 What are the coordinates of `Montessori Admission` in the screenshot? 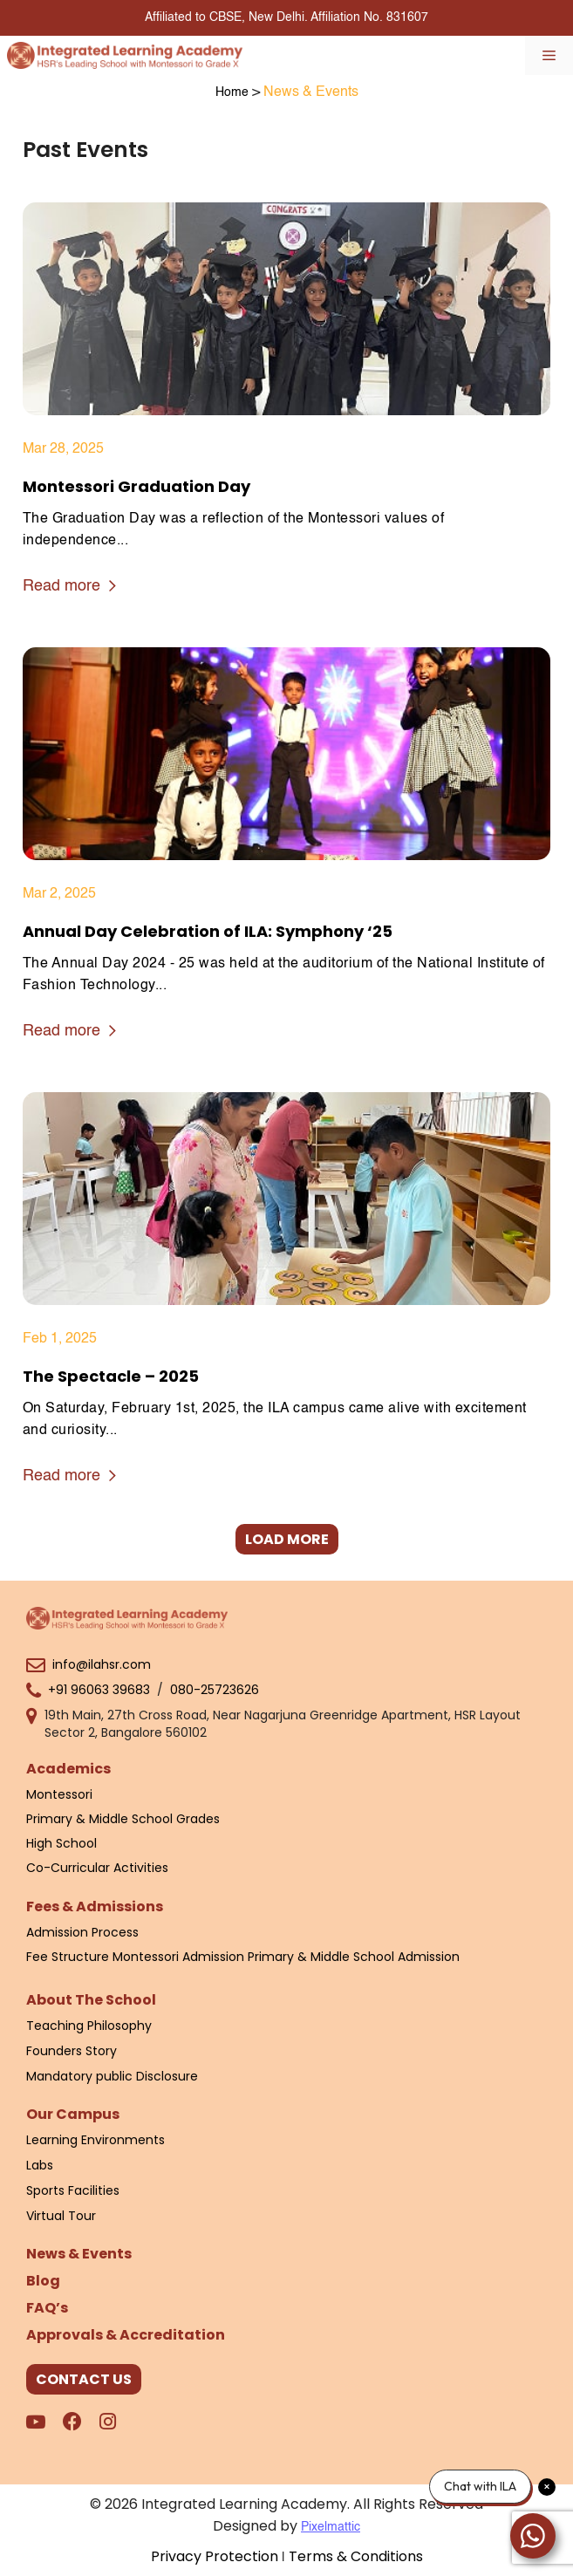 It's located at (178, 1956).